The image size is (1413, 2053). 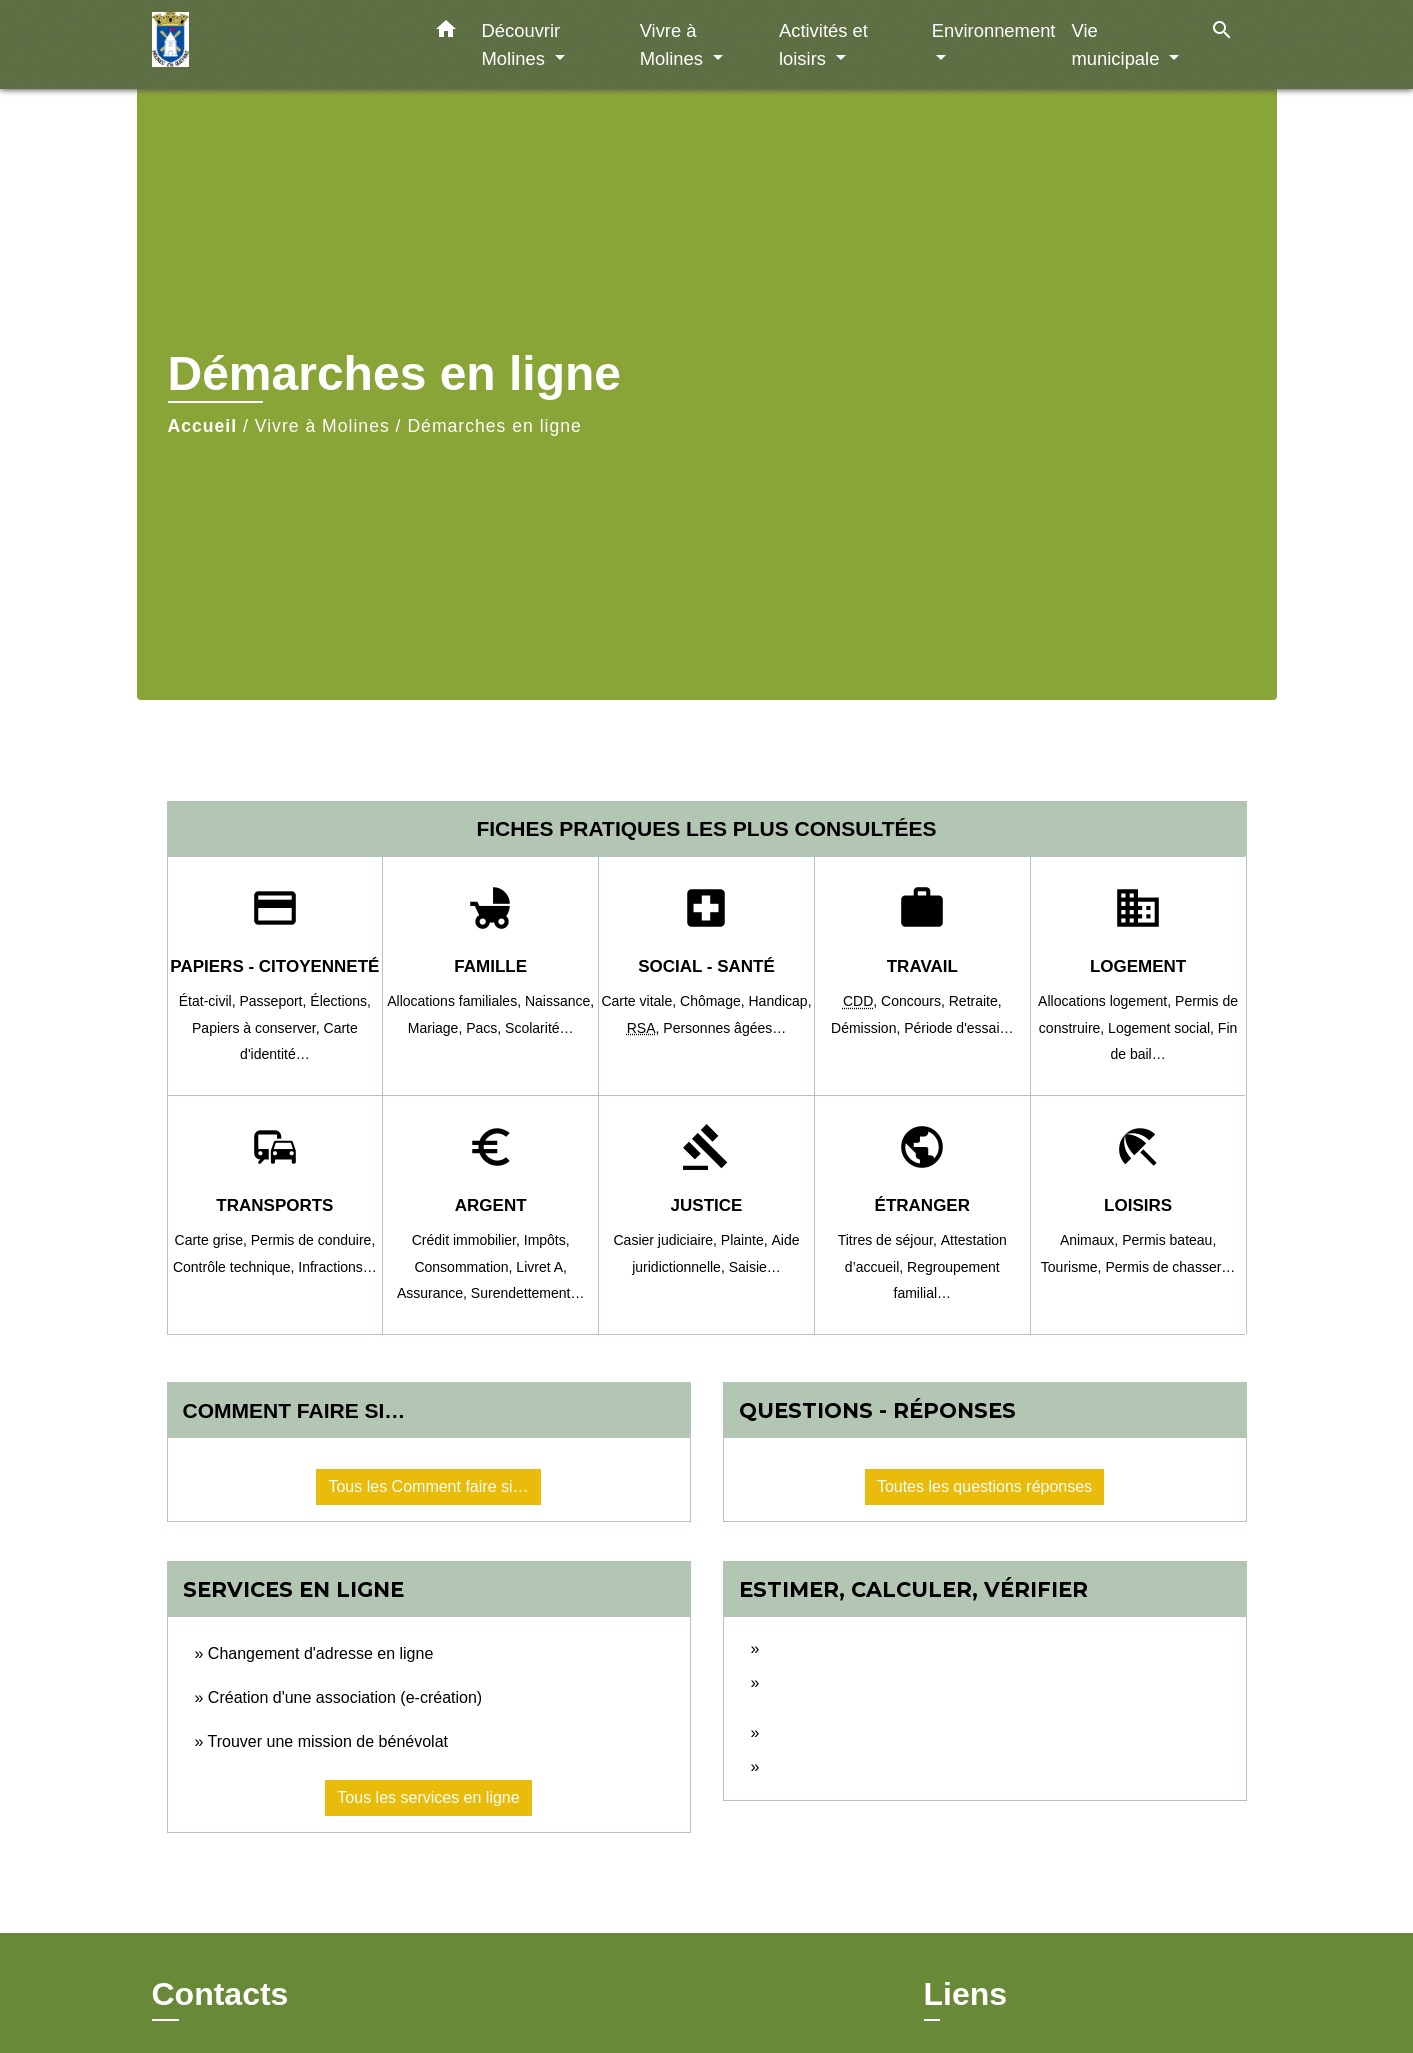 What do you see at coordinates (1138, 966) in the screenshot?
I see `Logement` at bounding box center [1138, 966].